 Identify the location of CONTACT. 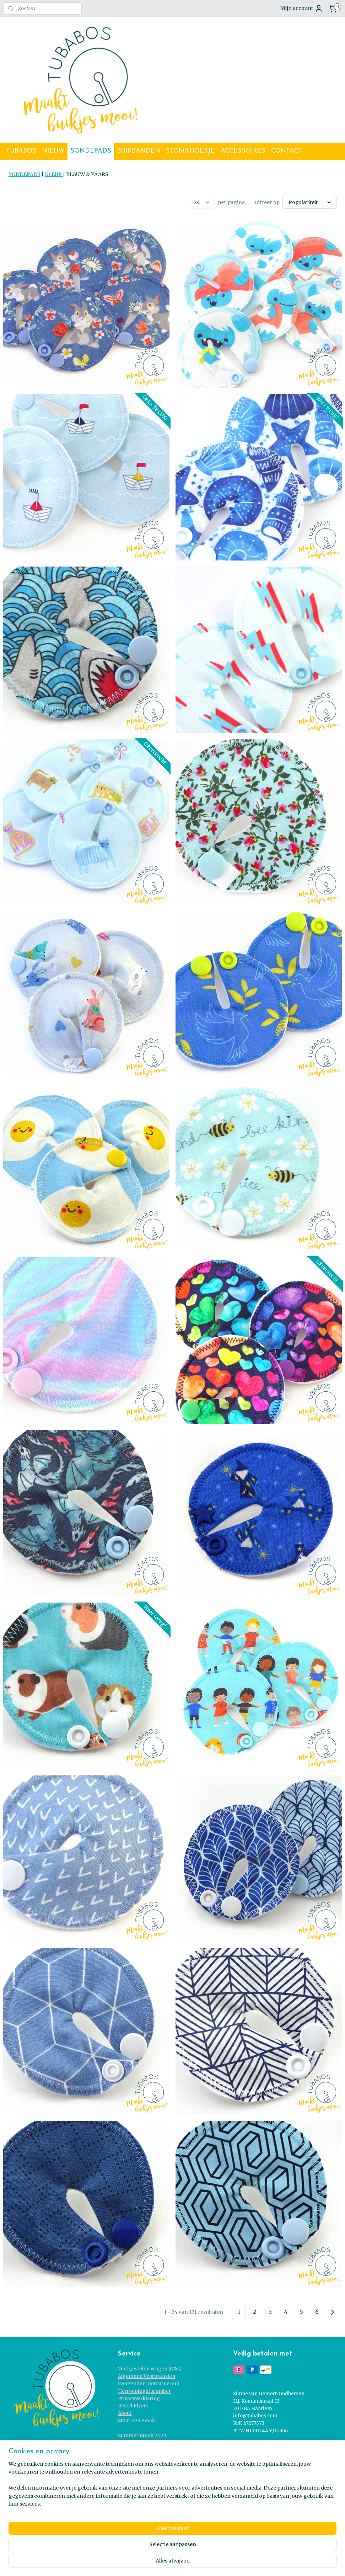
(286, 151).